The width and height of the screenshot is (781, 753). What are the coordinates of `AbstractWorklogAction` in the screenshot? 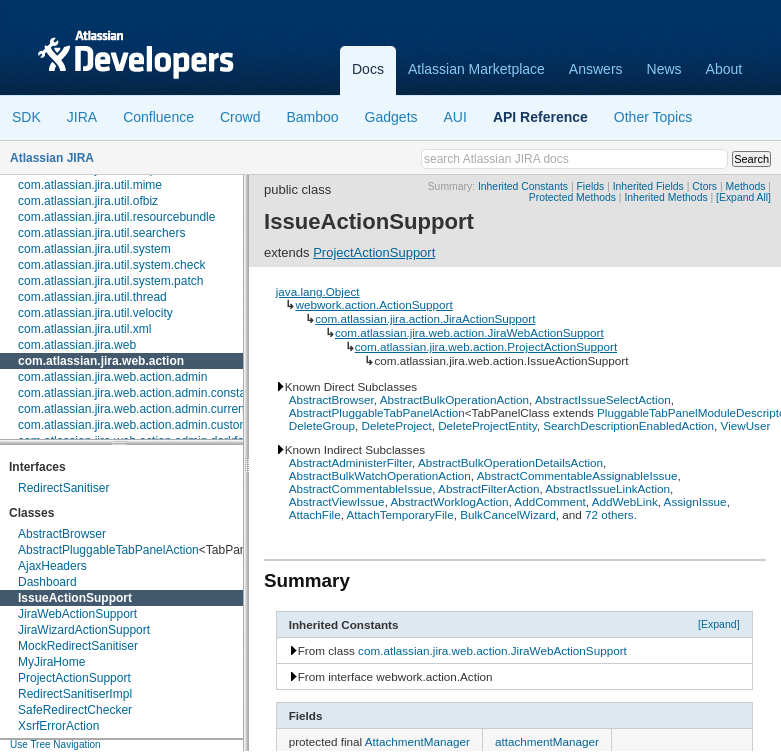 It's located at (449, 501).